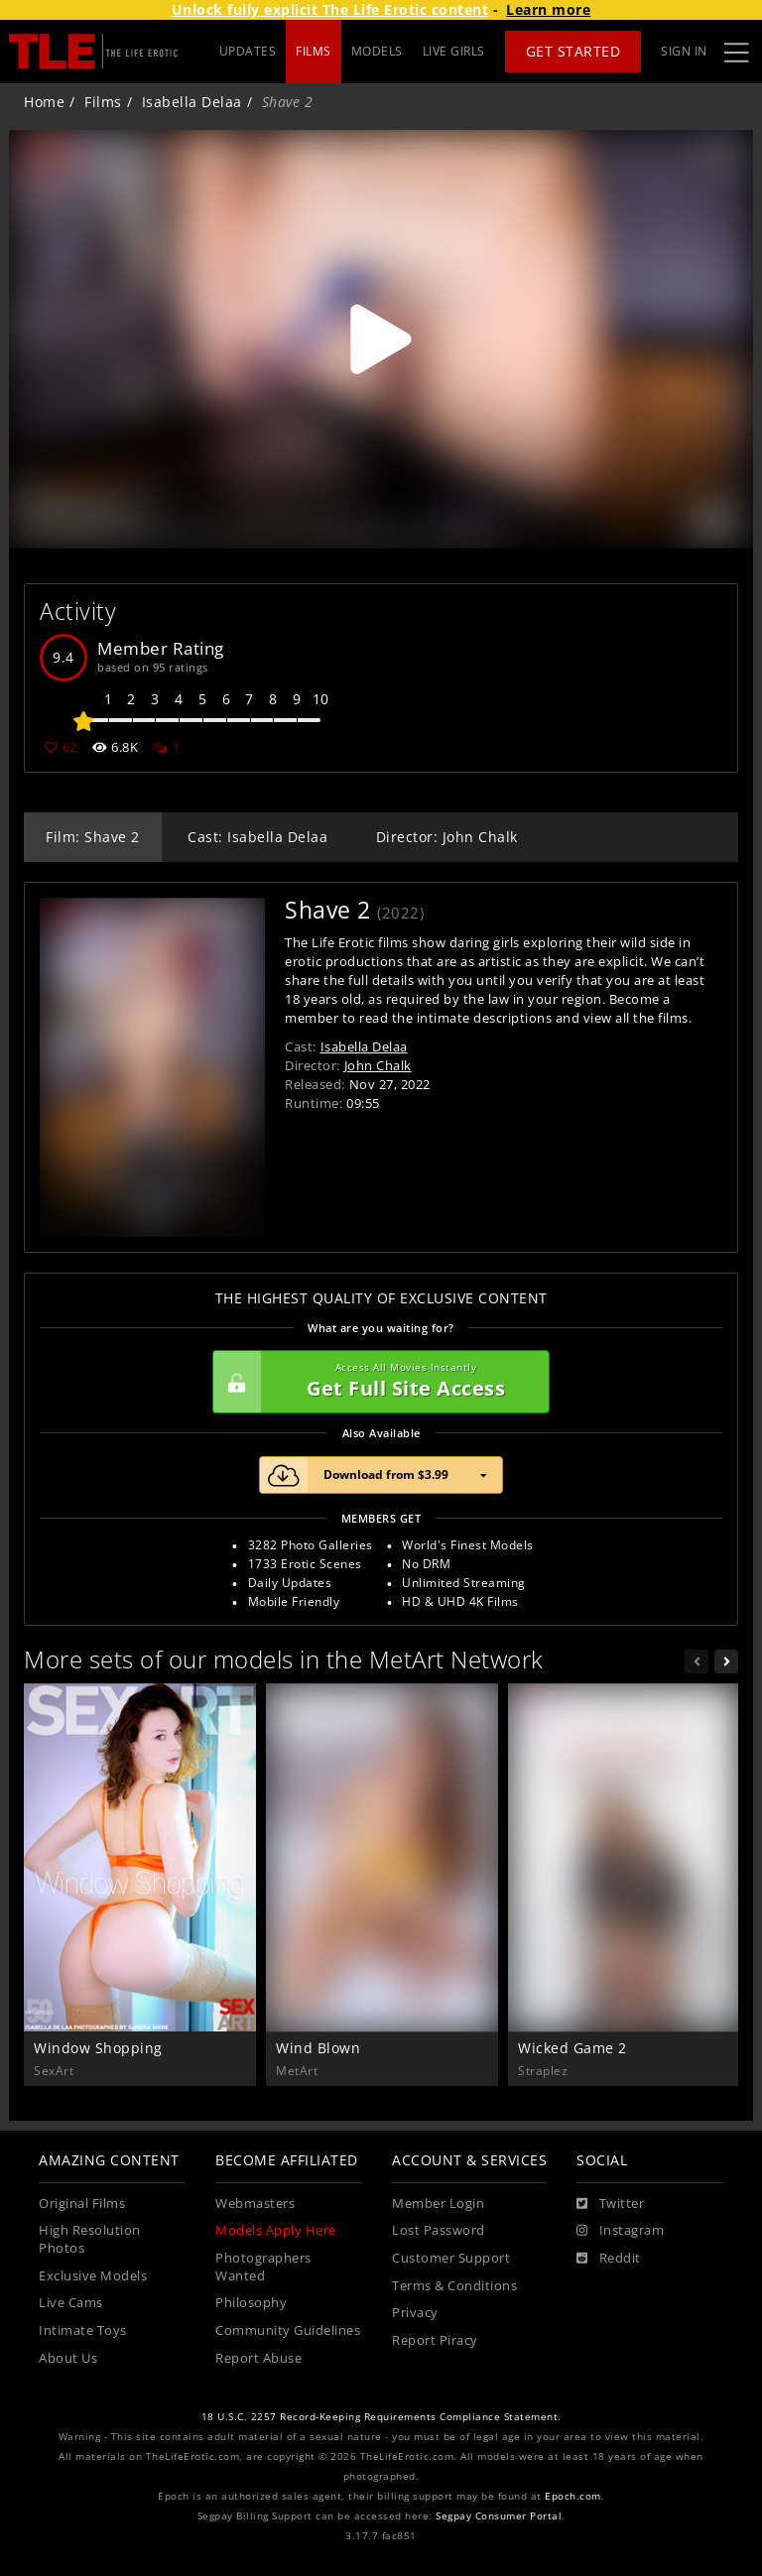 The image size is (762, 2576). What do you see at coordinates (377, 51) in the screenshot?
I see `MODELS` at bounding box center [377, 51].